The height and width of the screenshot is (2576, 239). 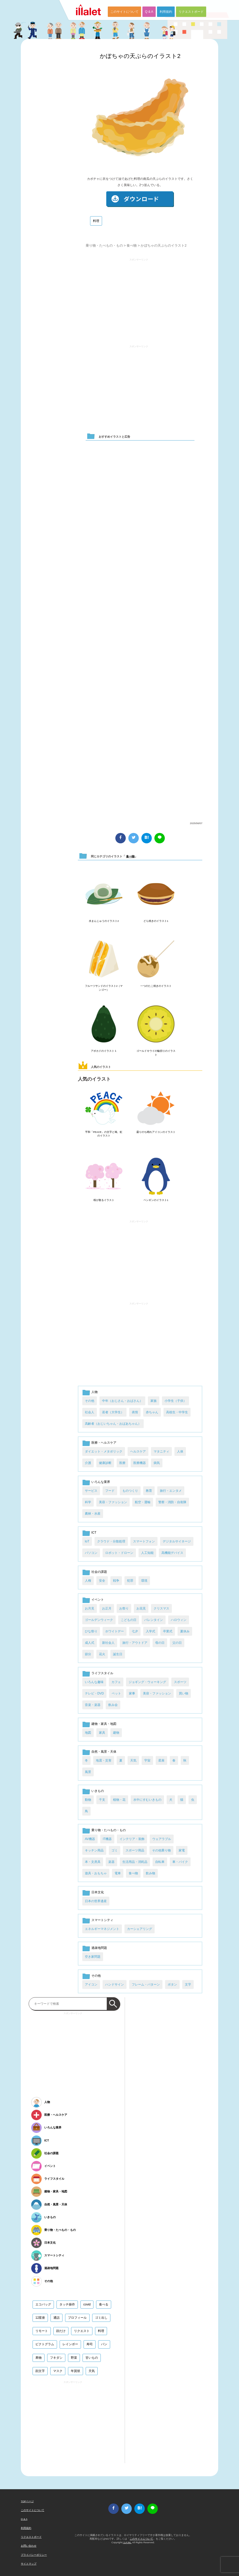 I want to click on 干支, so click(x=102, y=1800).